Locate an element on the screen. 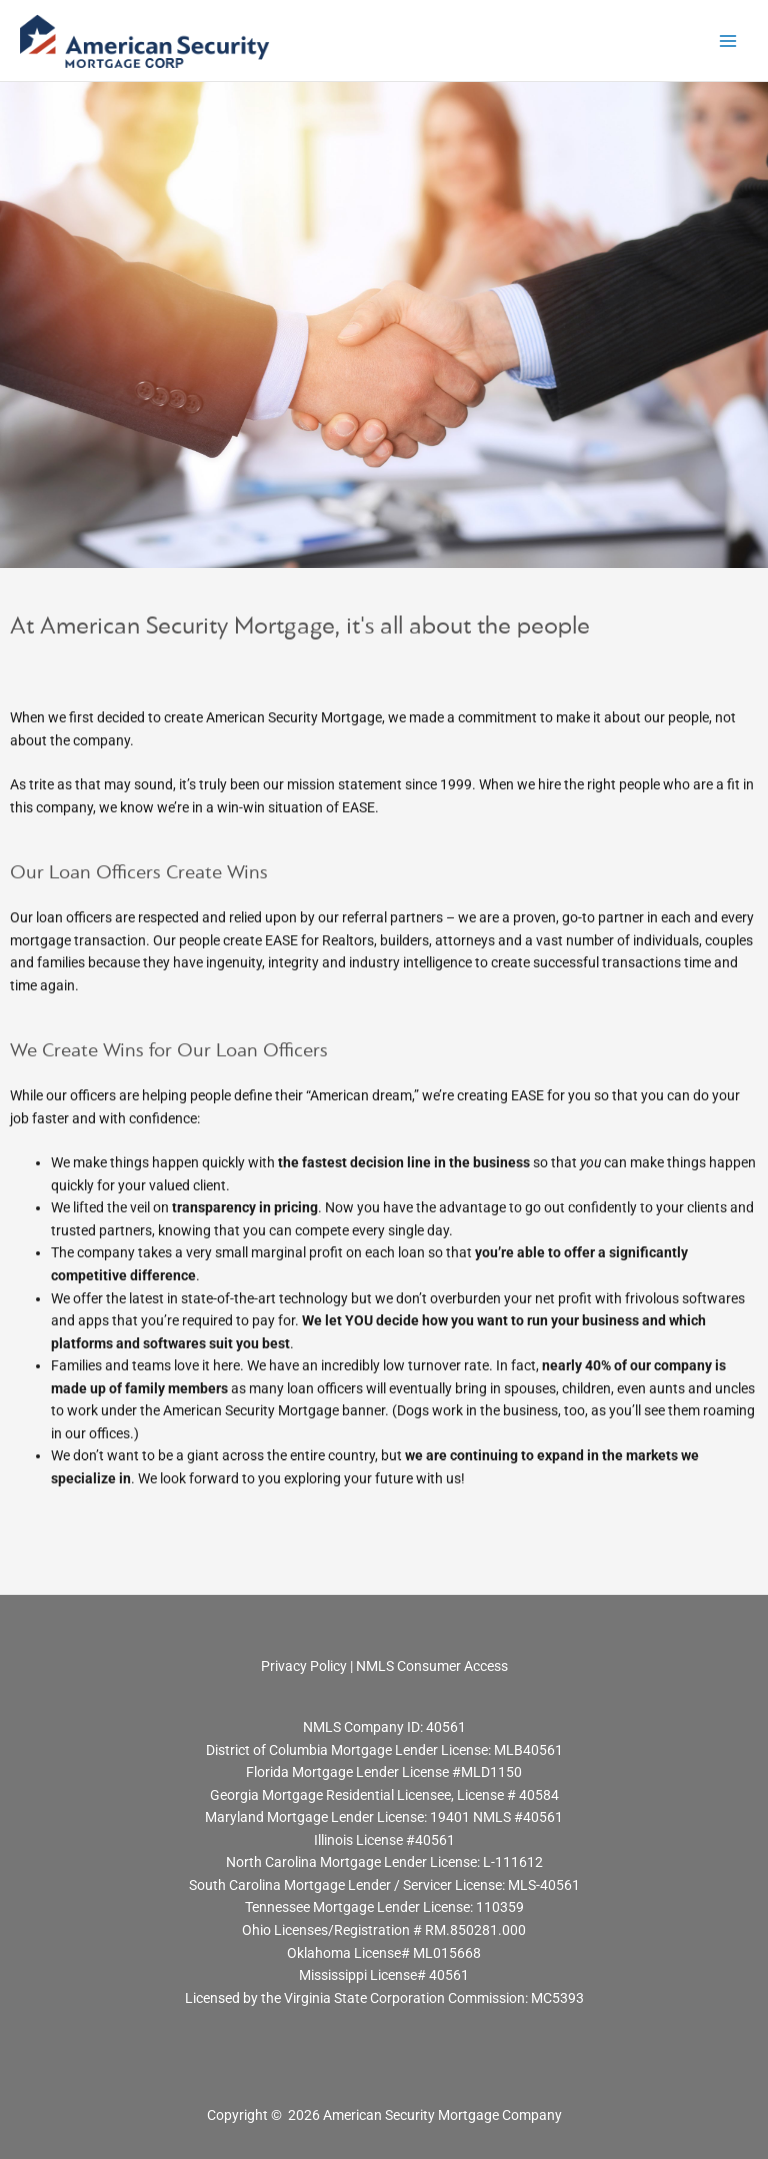 Image resolution: width=768 pixels, height=2159 pixels. [Main menu toggle] is located at coordinates (728, 40).